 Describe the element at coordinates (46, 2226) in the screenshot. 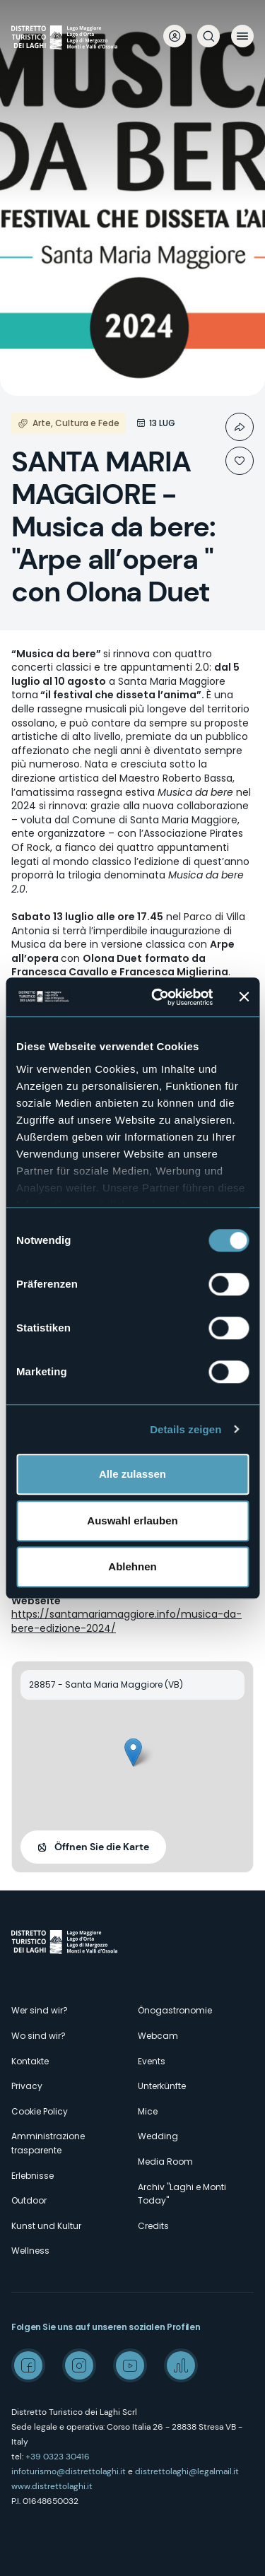

I see `Kunst und Kultur` at that location.